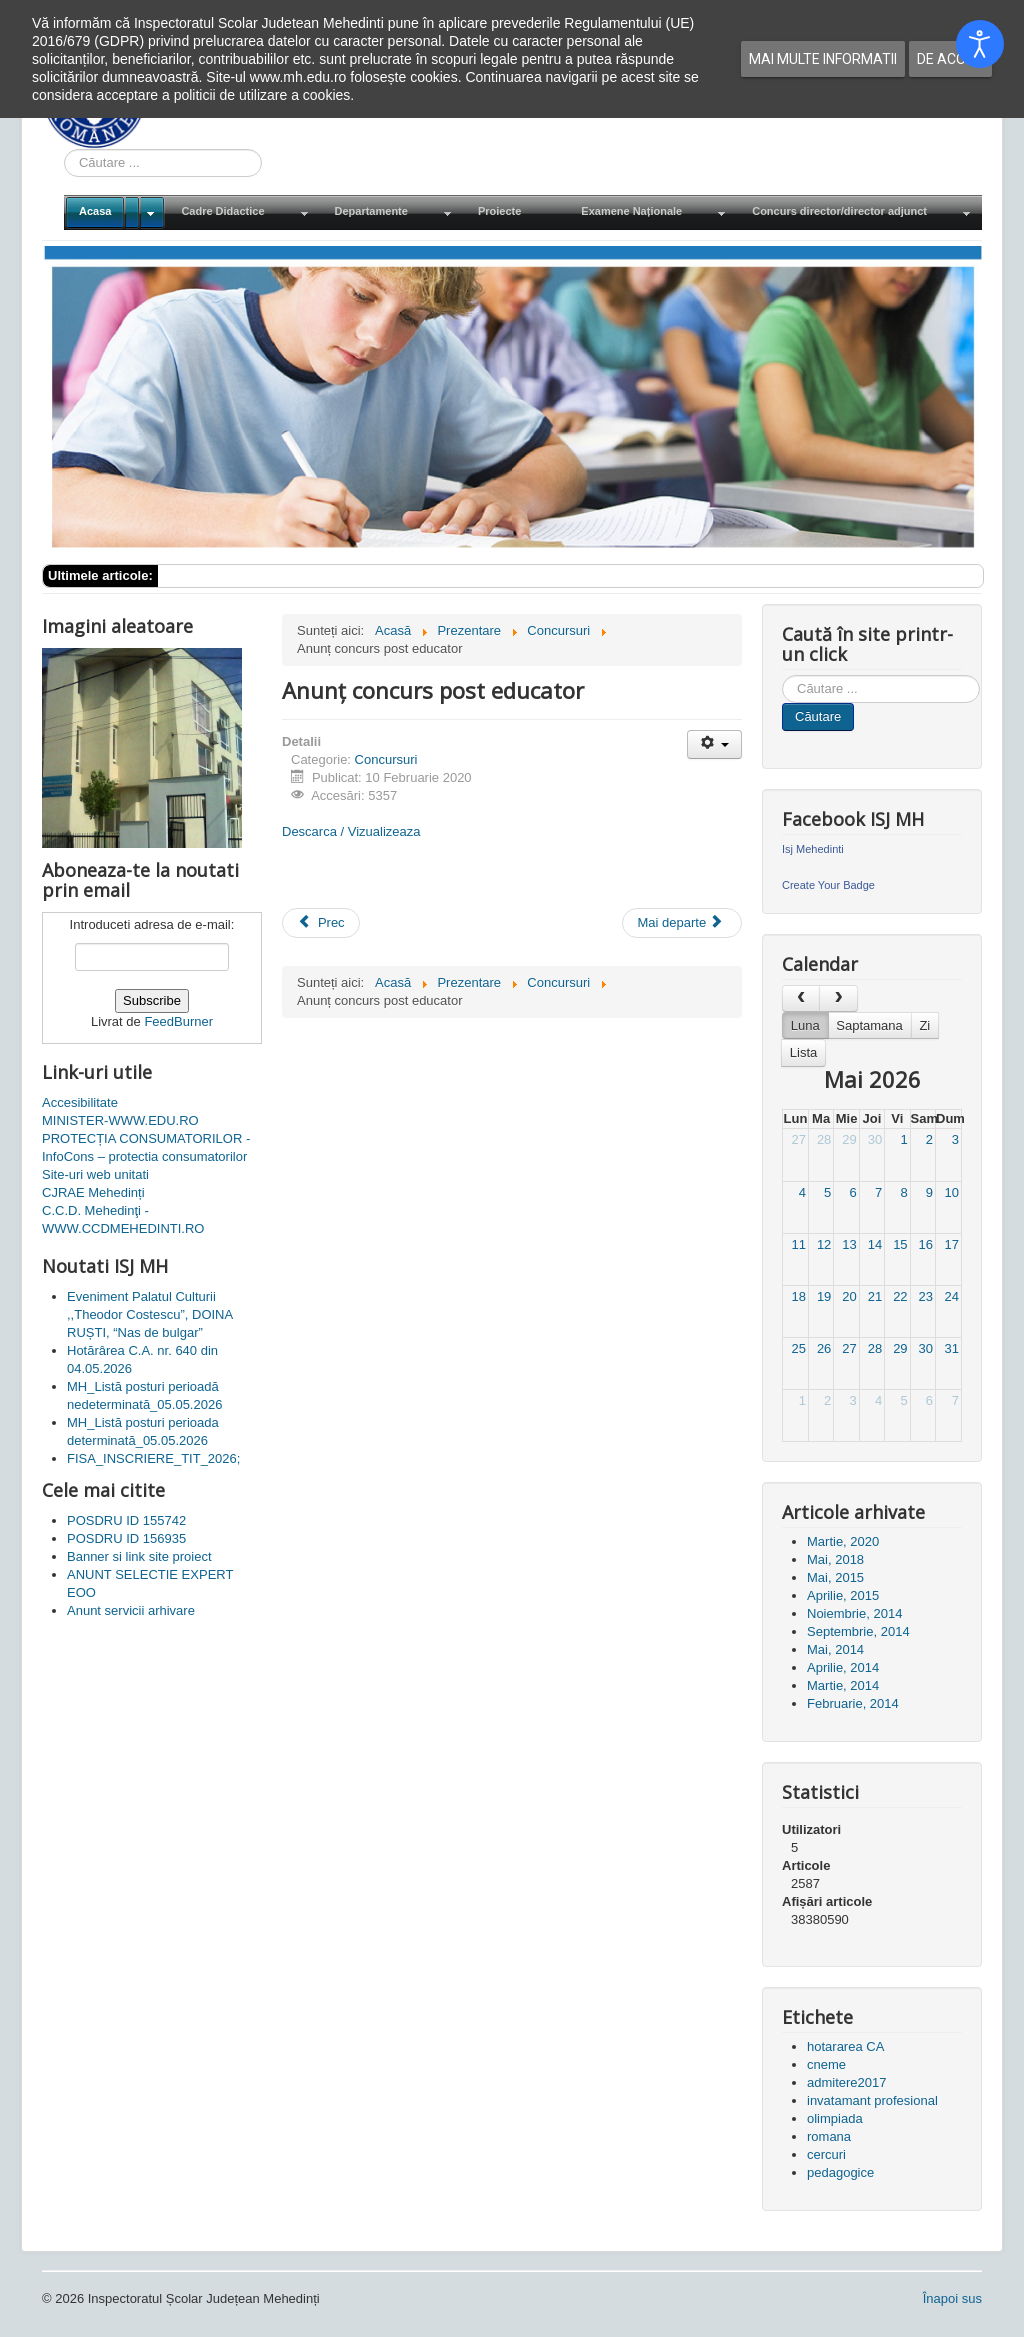 This screenshot has height=2337, width=1024. What do you see at coordinates (115, 212) in the screenshot?
I see `[menuitem]` at bounding box center [115, 212].